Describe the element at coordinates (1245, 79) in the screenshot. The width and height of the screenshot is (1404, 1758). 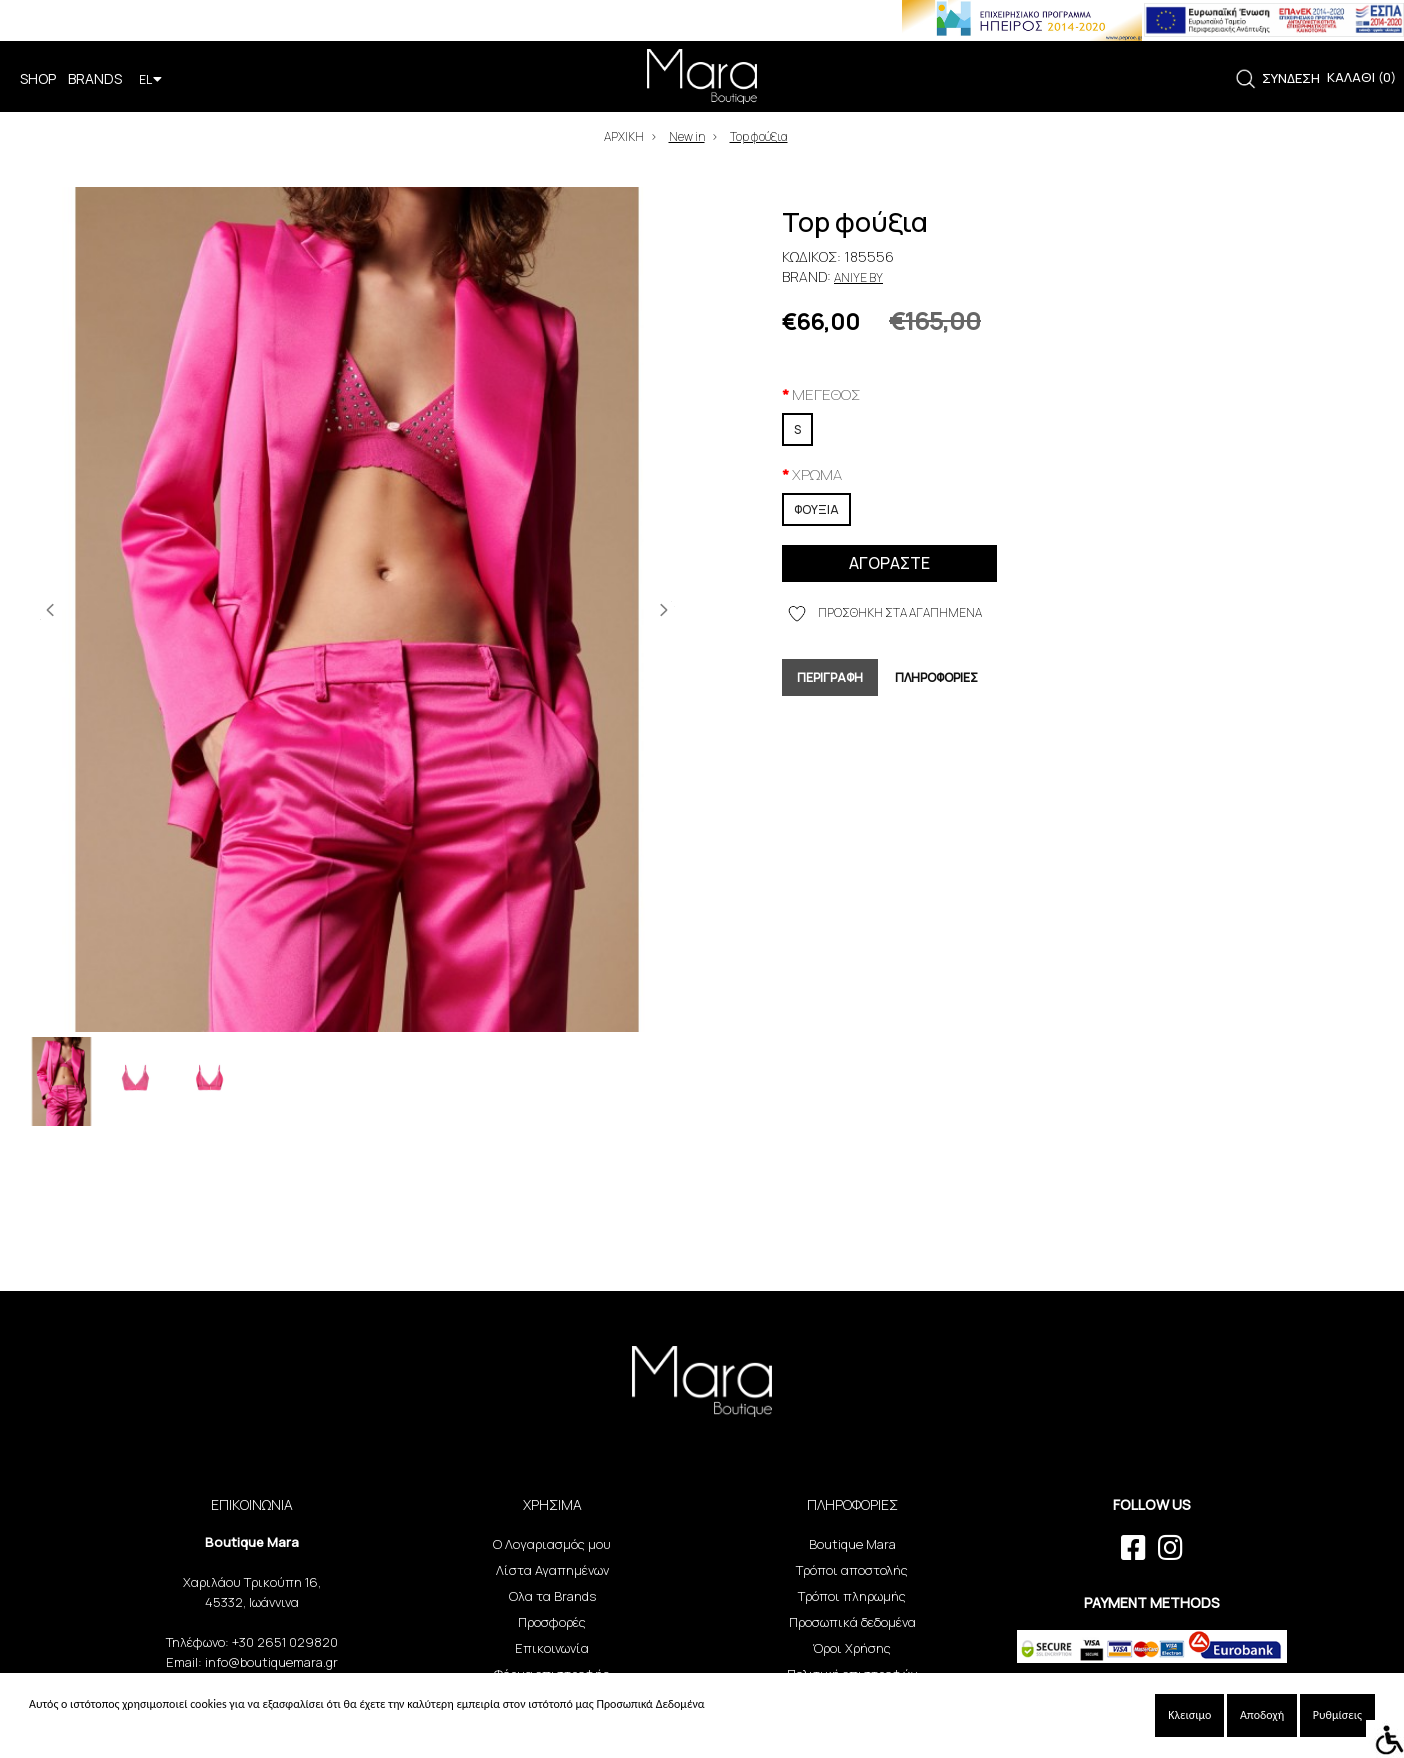
I see `[link]` at that location.